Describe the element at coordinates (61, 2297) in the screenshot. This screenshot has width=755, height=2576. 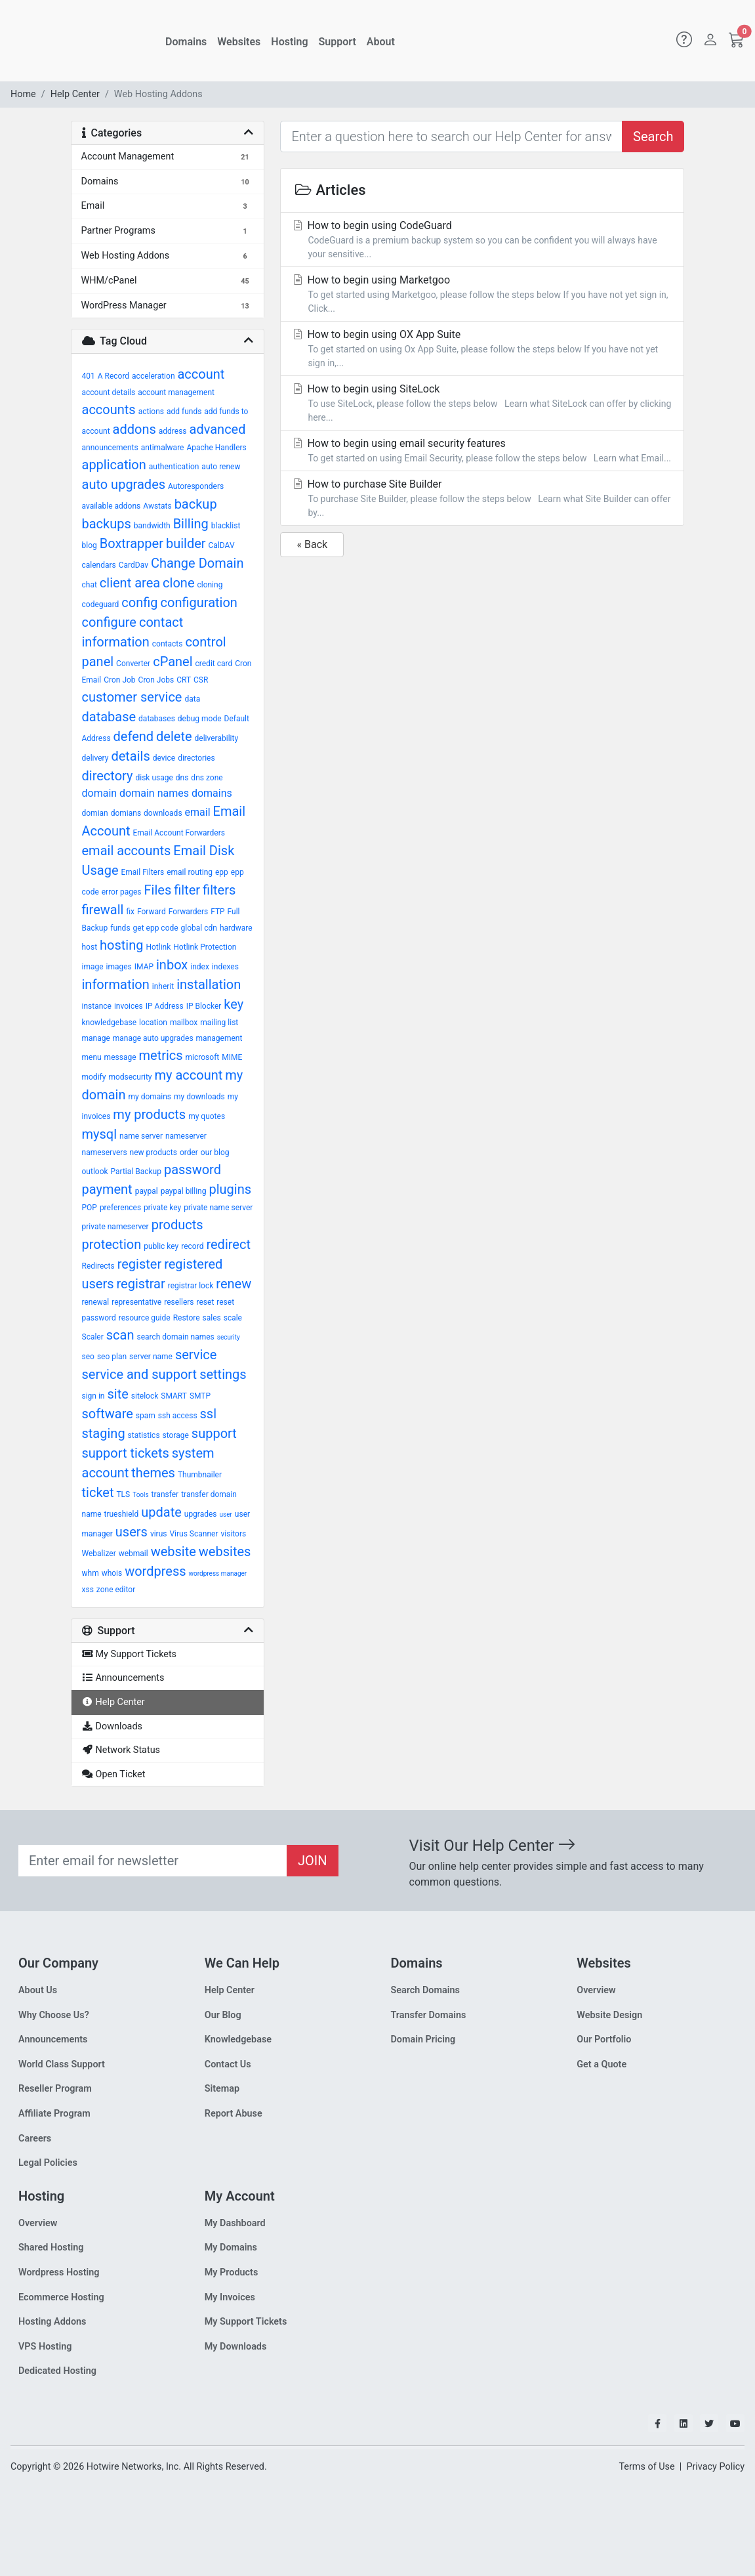
I see `Ecommerce Hosting` at that location.